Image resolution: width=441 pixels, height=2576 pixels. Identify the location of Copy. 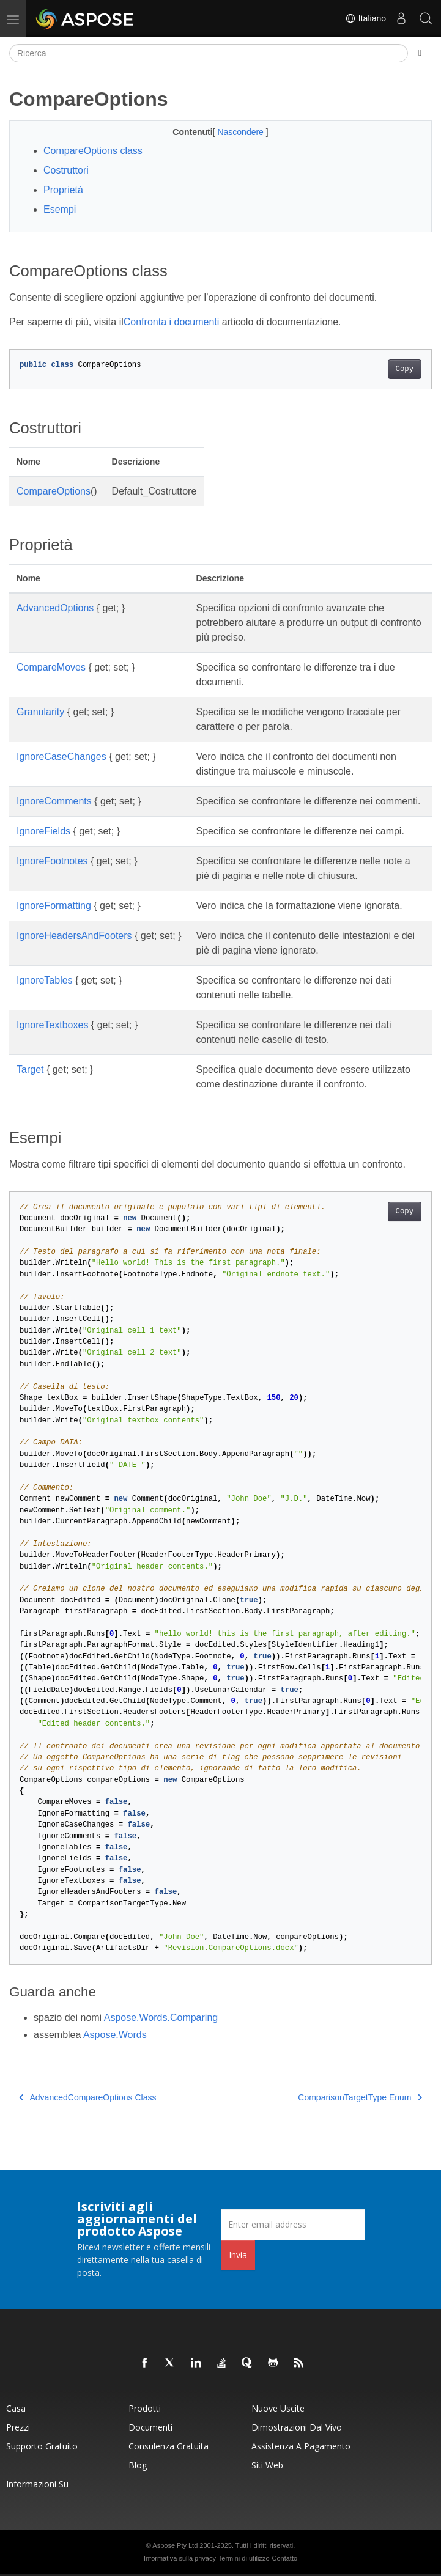
(404, 369).